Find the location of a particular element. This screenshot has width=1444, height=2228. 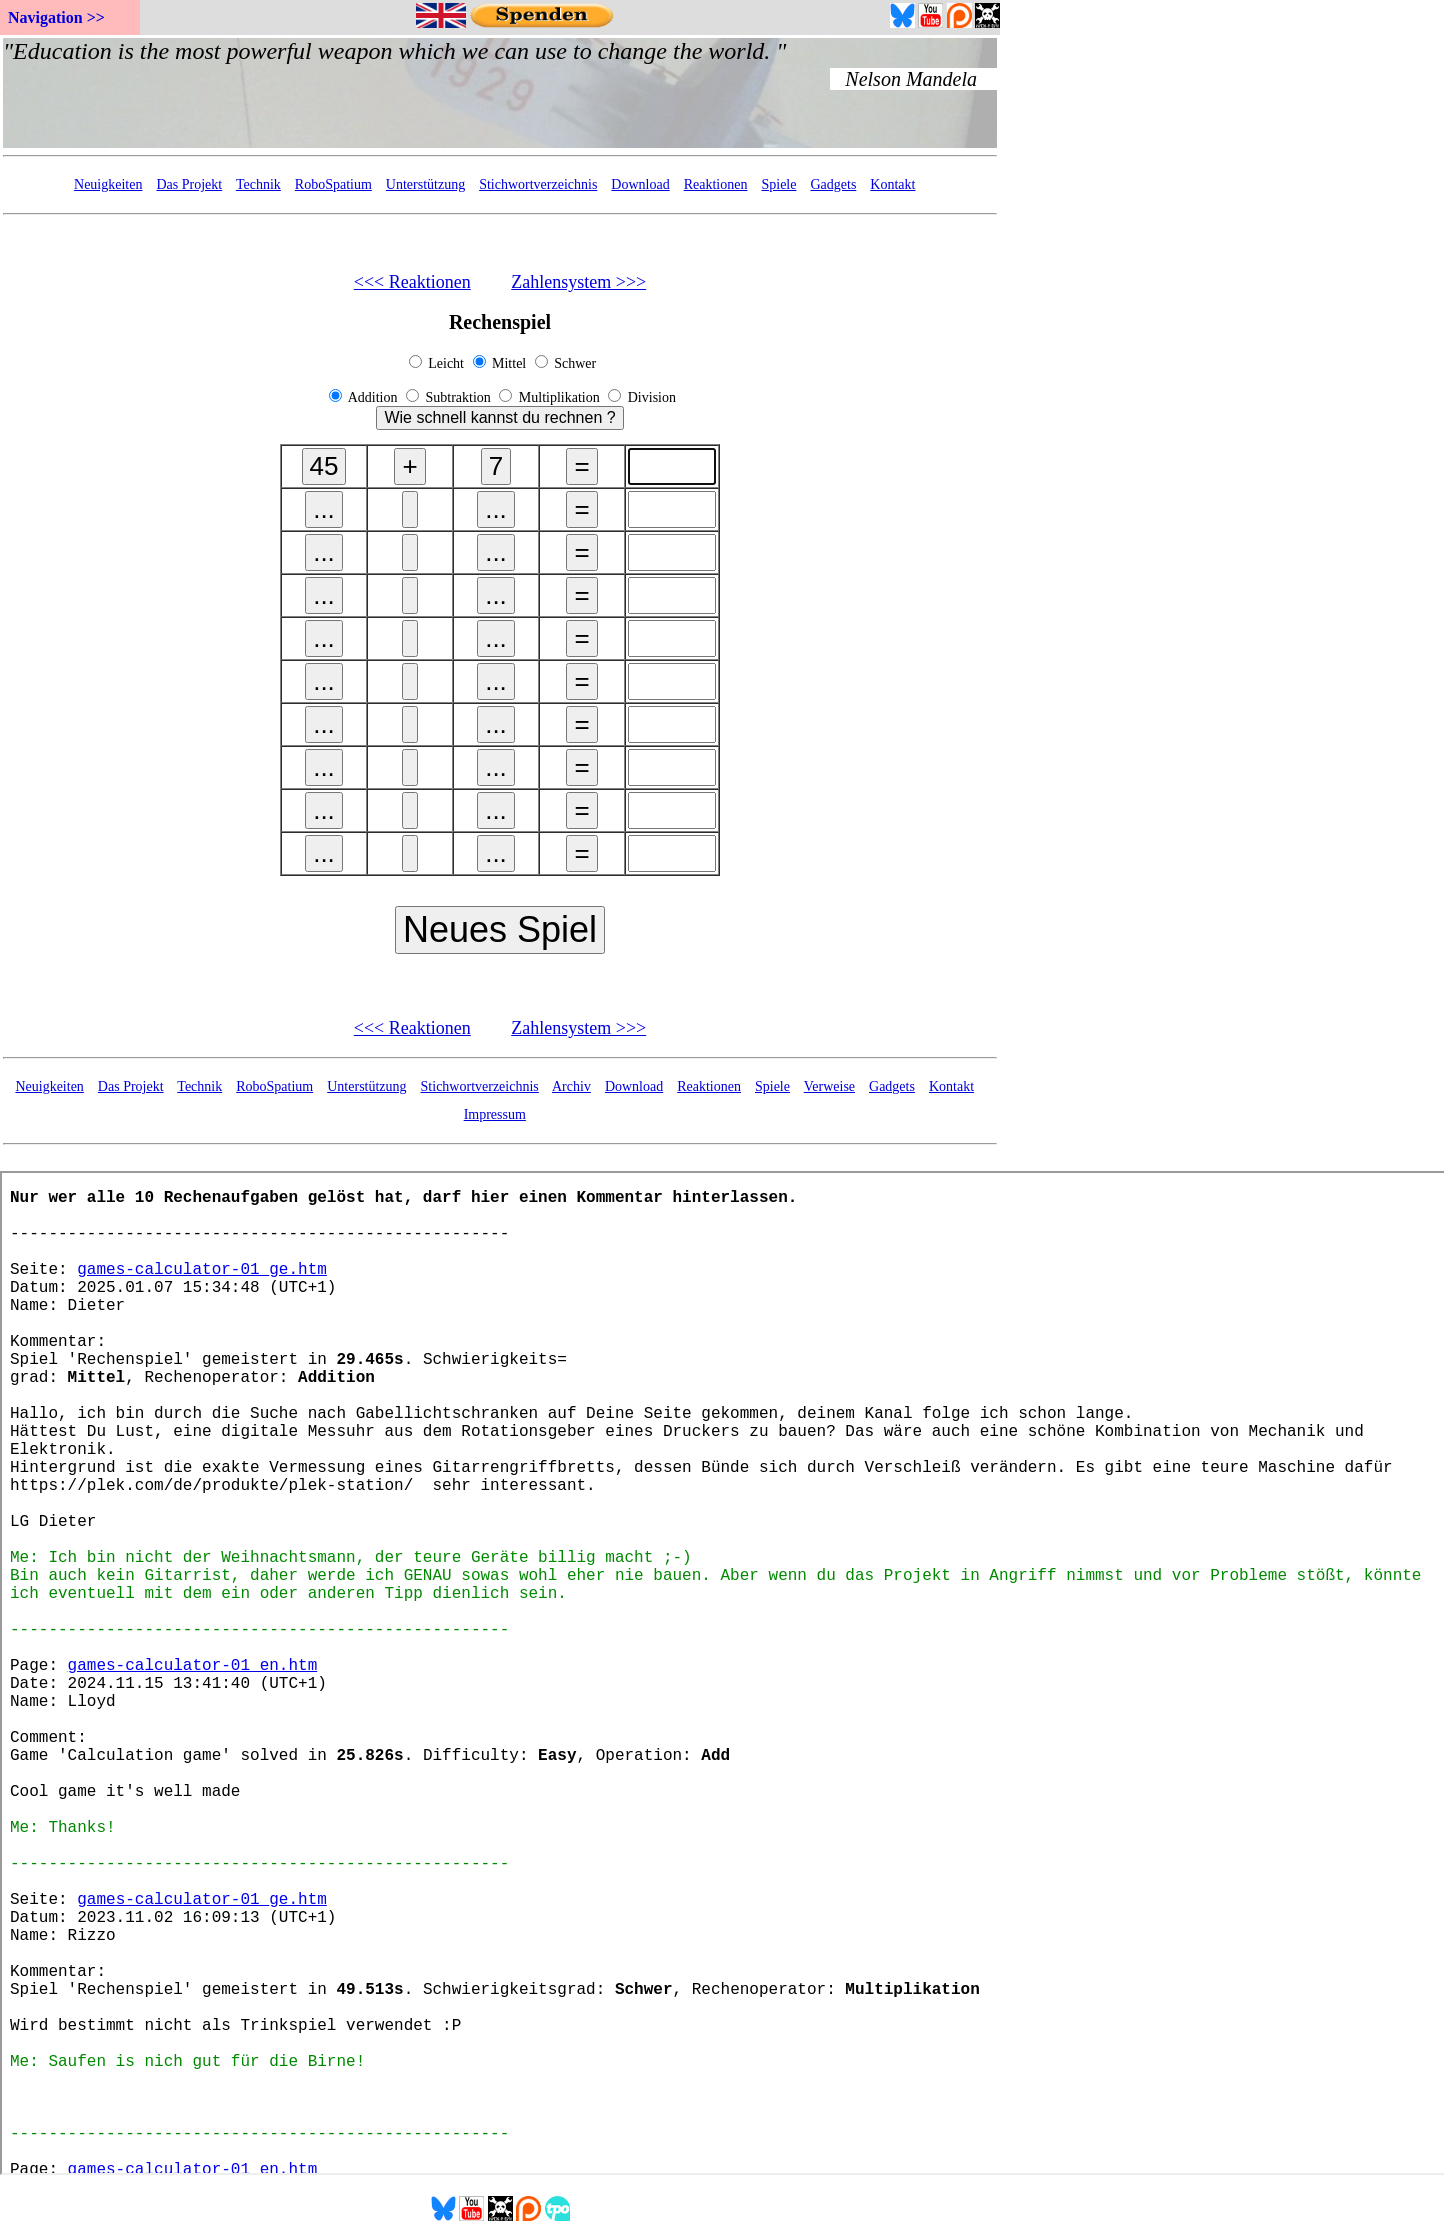

Zahlensystem >>> is located at coordinates (578, 282).